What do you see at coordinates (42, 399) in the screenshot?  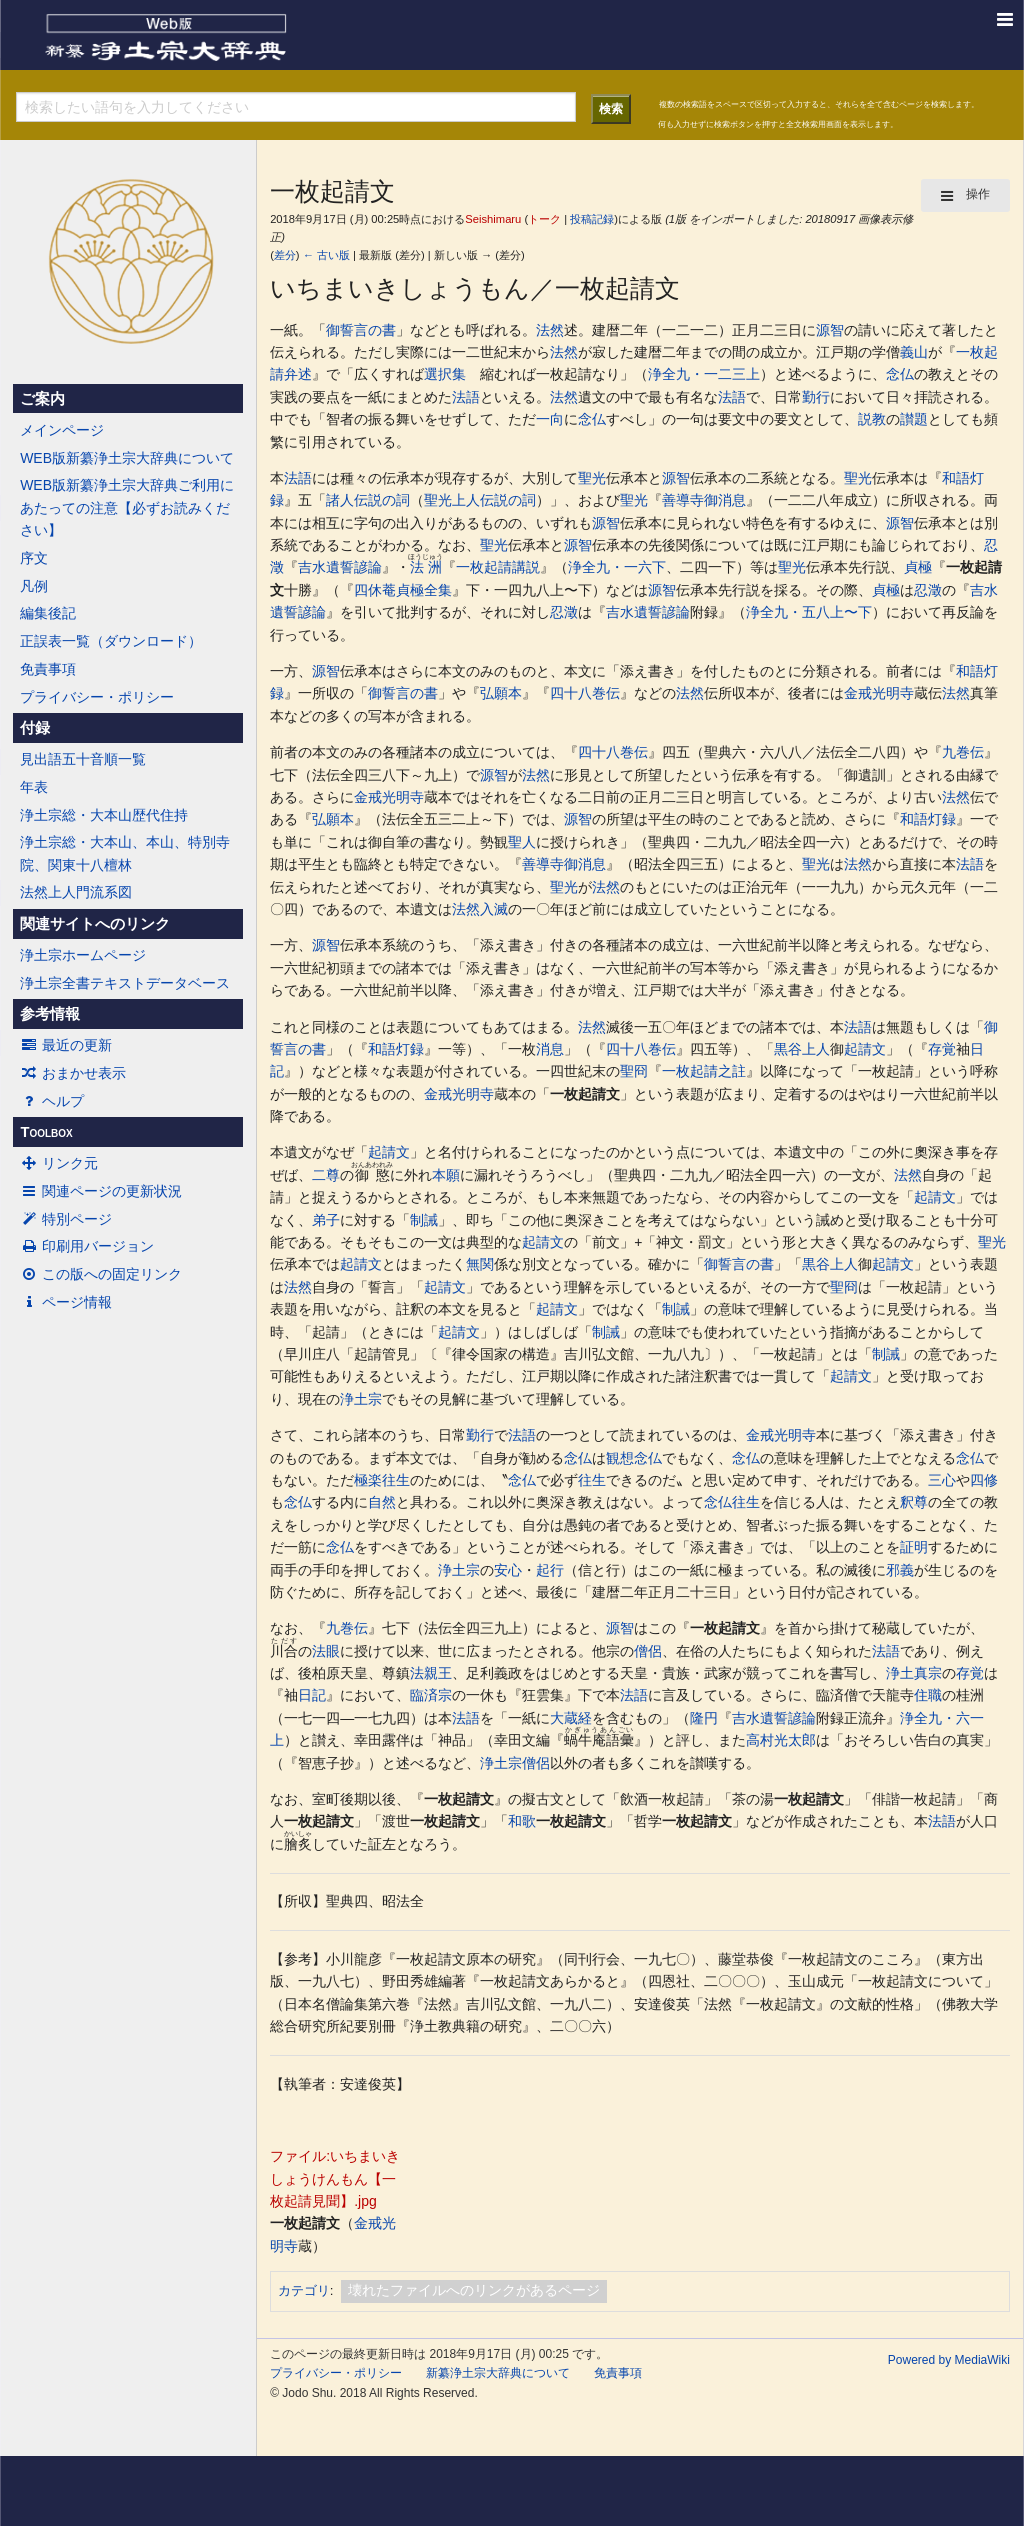 I see `ご案内` at bounding box center [42, 399].